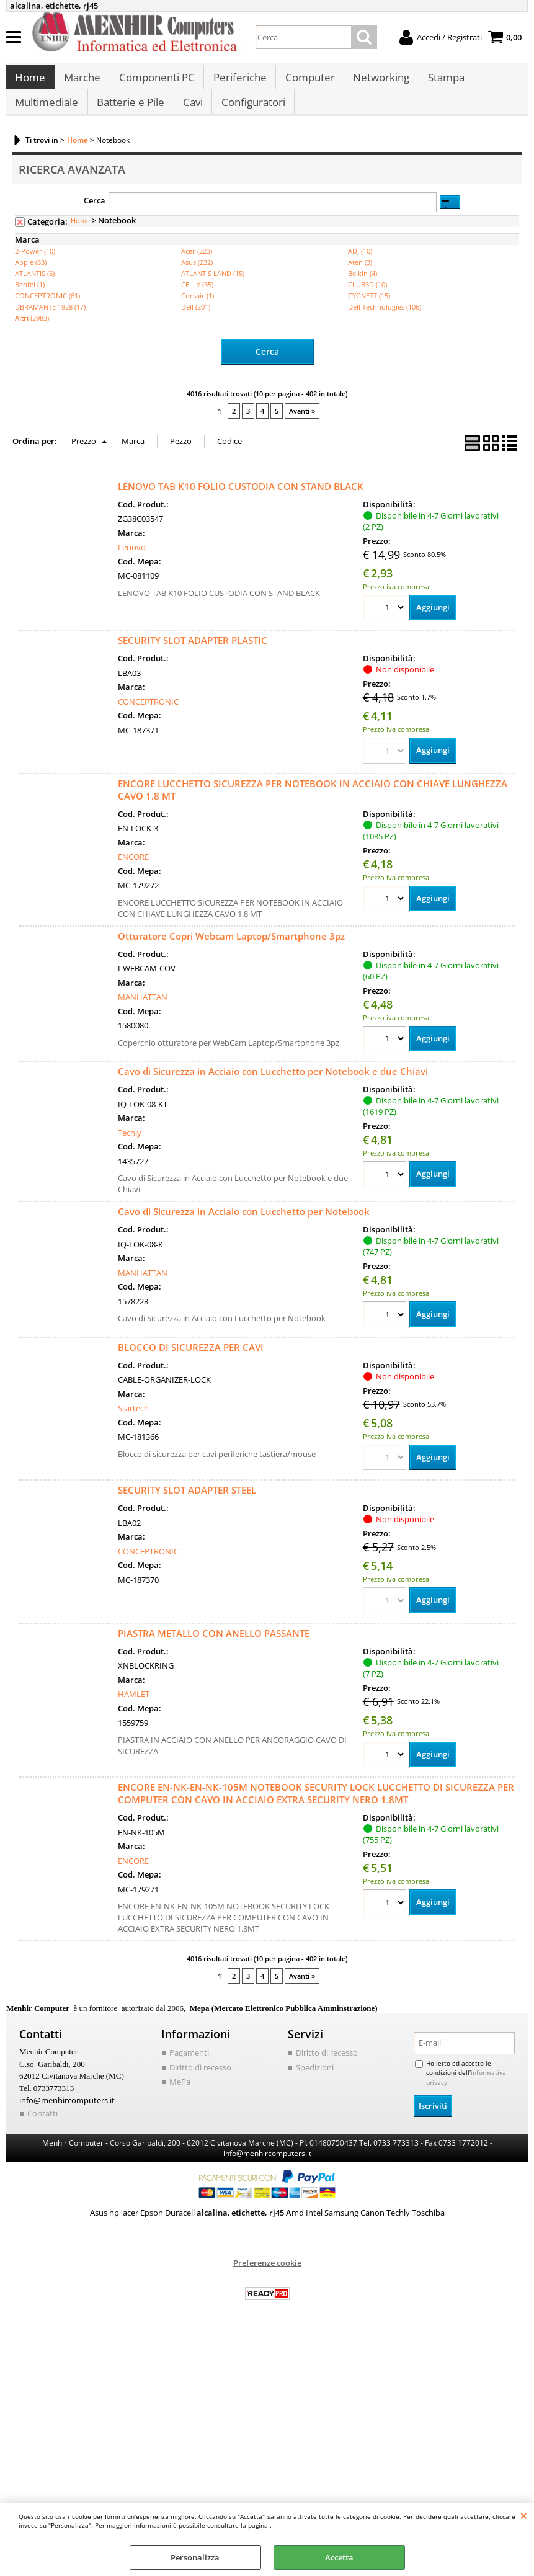  Describe the element at coordinates (30, 81) in the screenshot. I see `Home` at that location.